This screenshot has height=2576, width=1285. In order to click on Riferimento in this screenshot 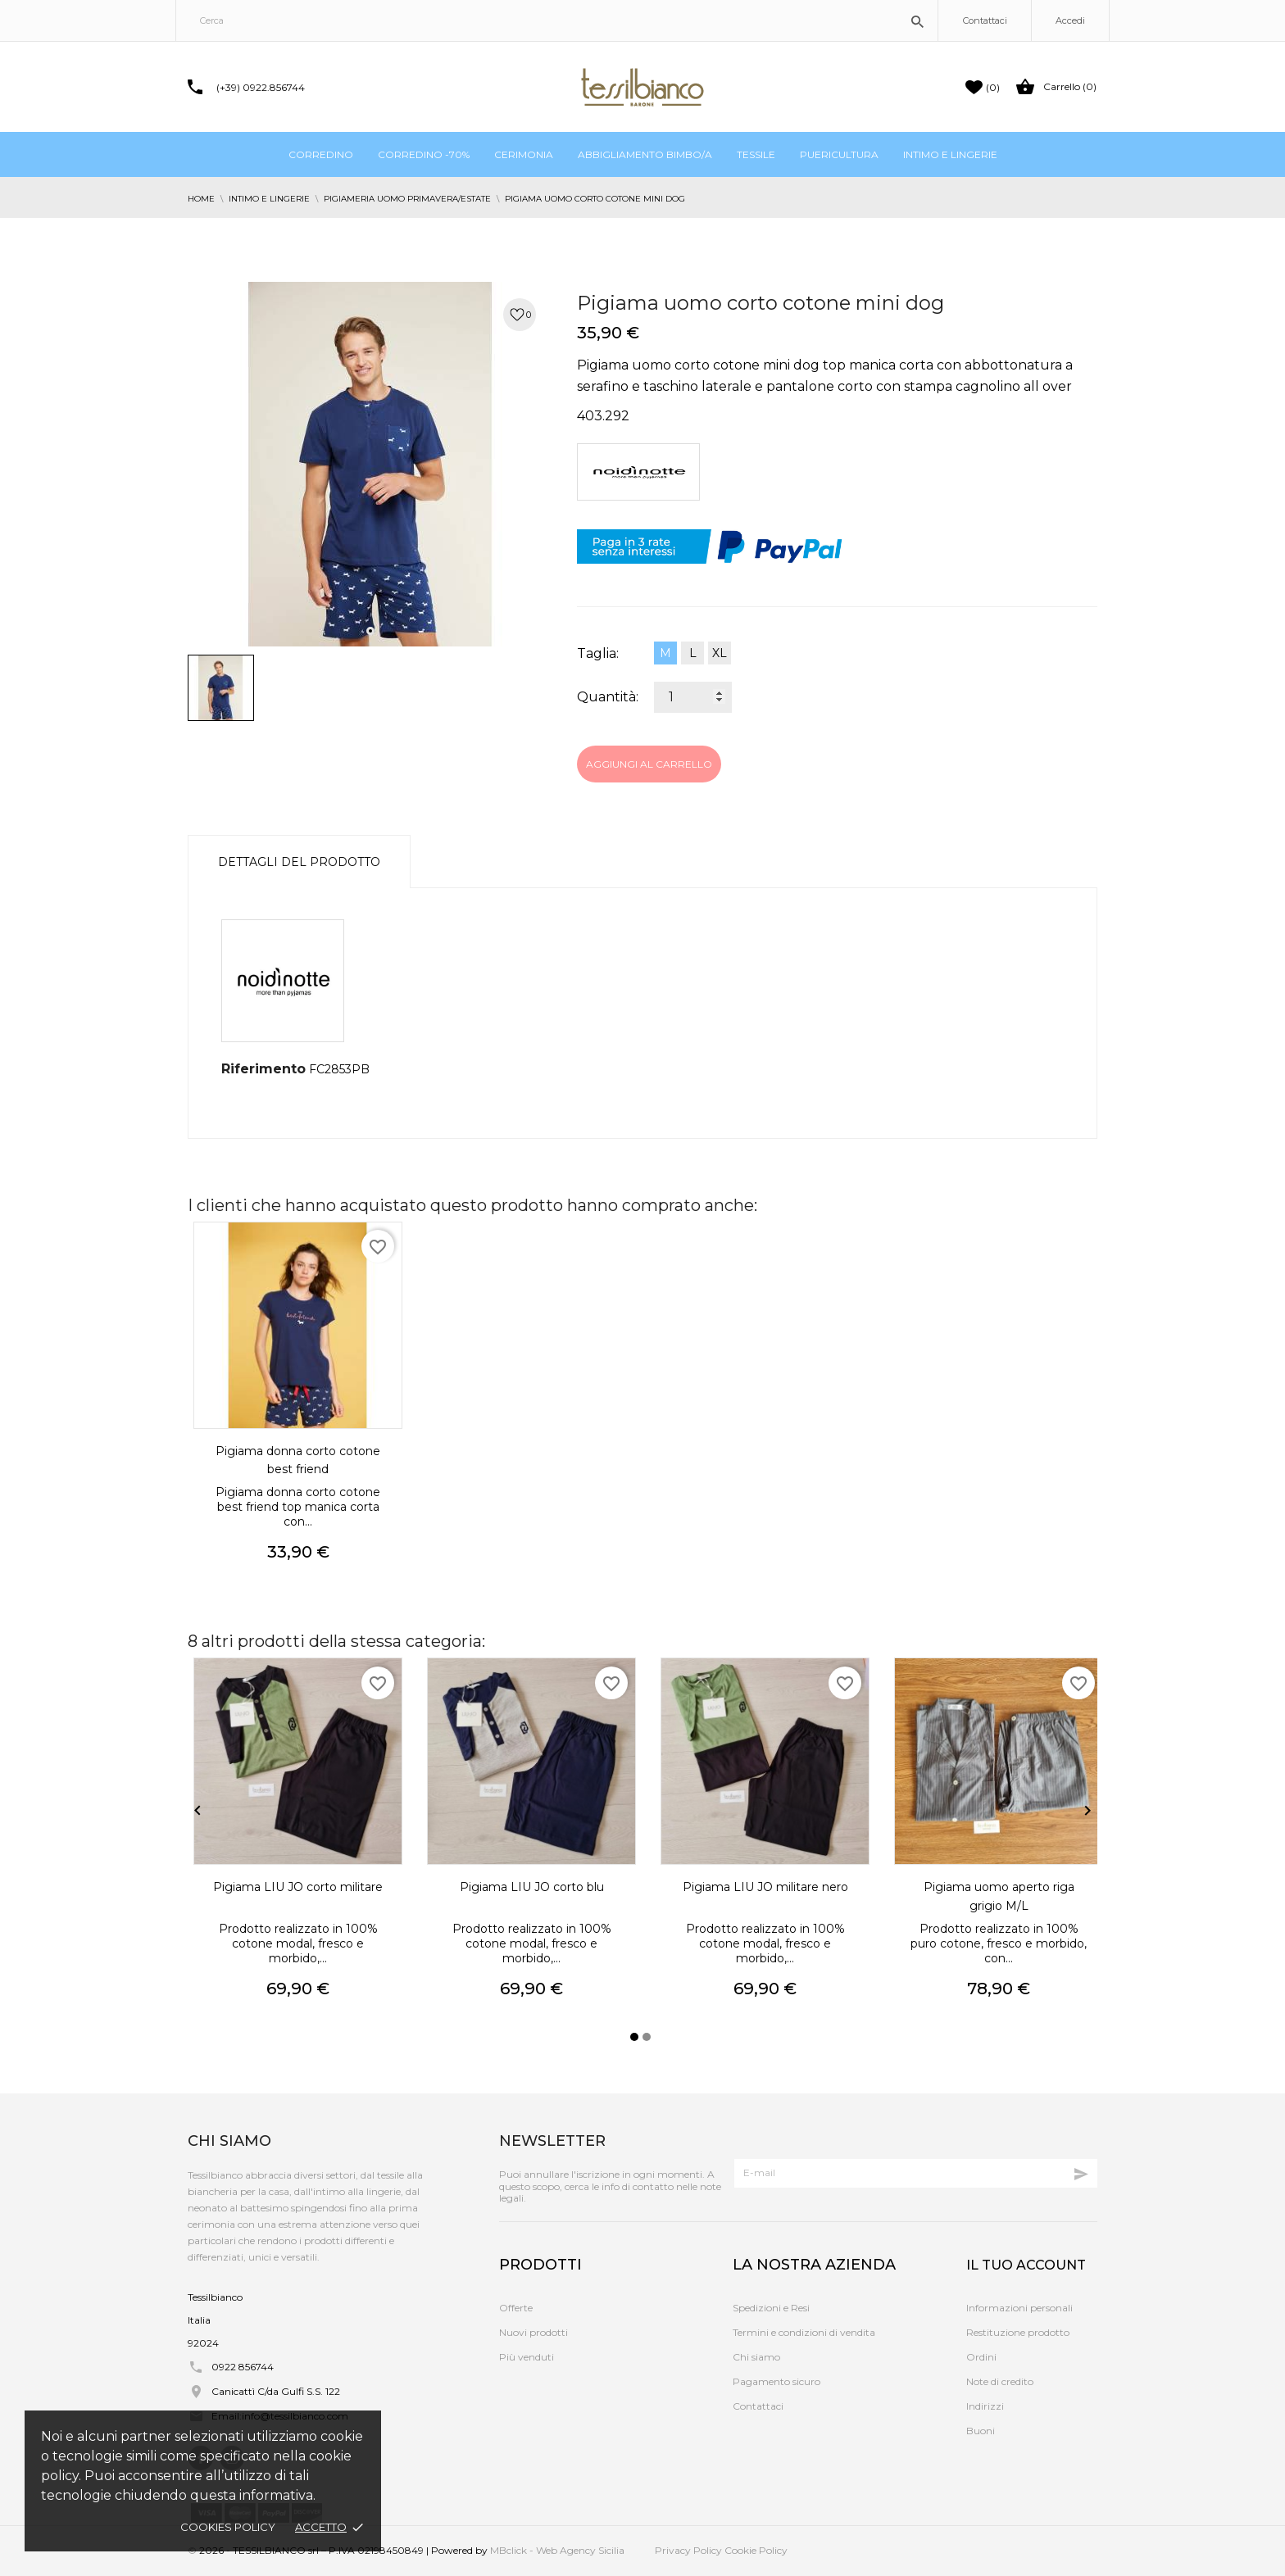, I will do `click(263, 1069)`.